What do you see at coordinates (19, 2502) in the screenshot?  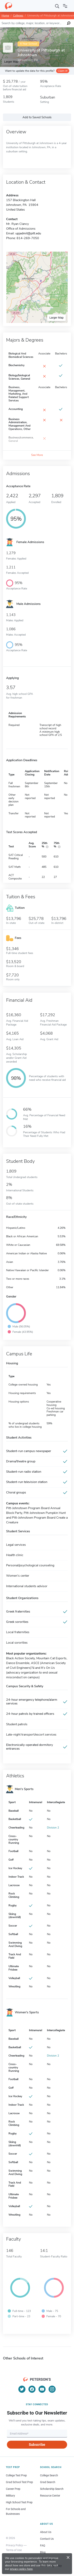 I see `High School Test Prep` at bounding box center [19, 2502].